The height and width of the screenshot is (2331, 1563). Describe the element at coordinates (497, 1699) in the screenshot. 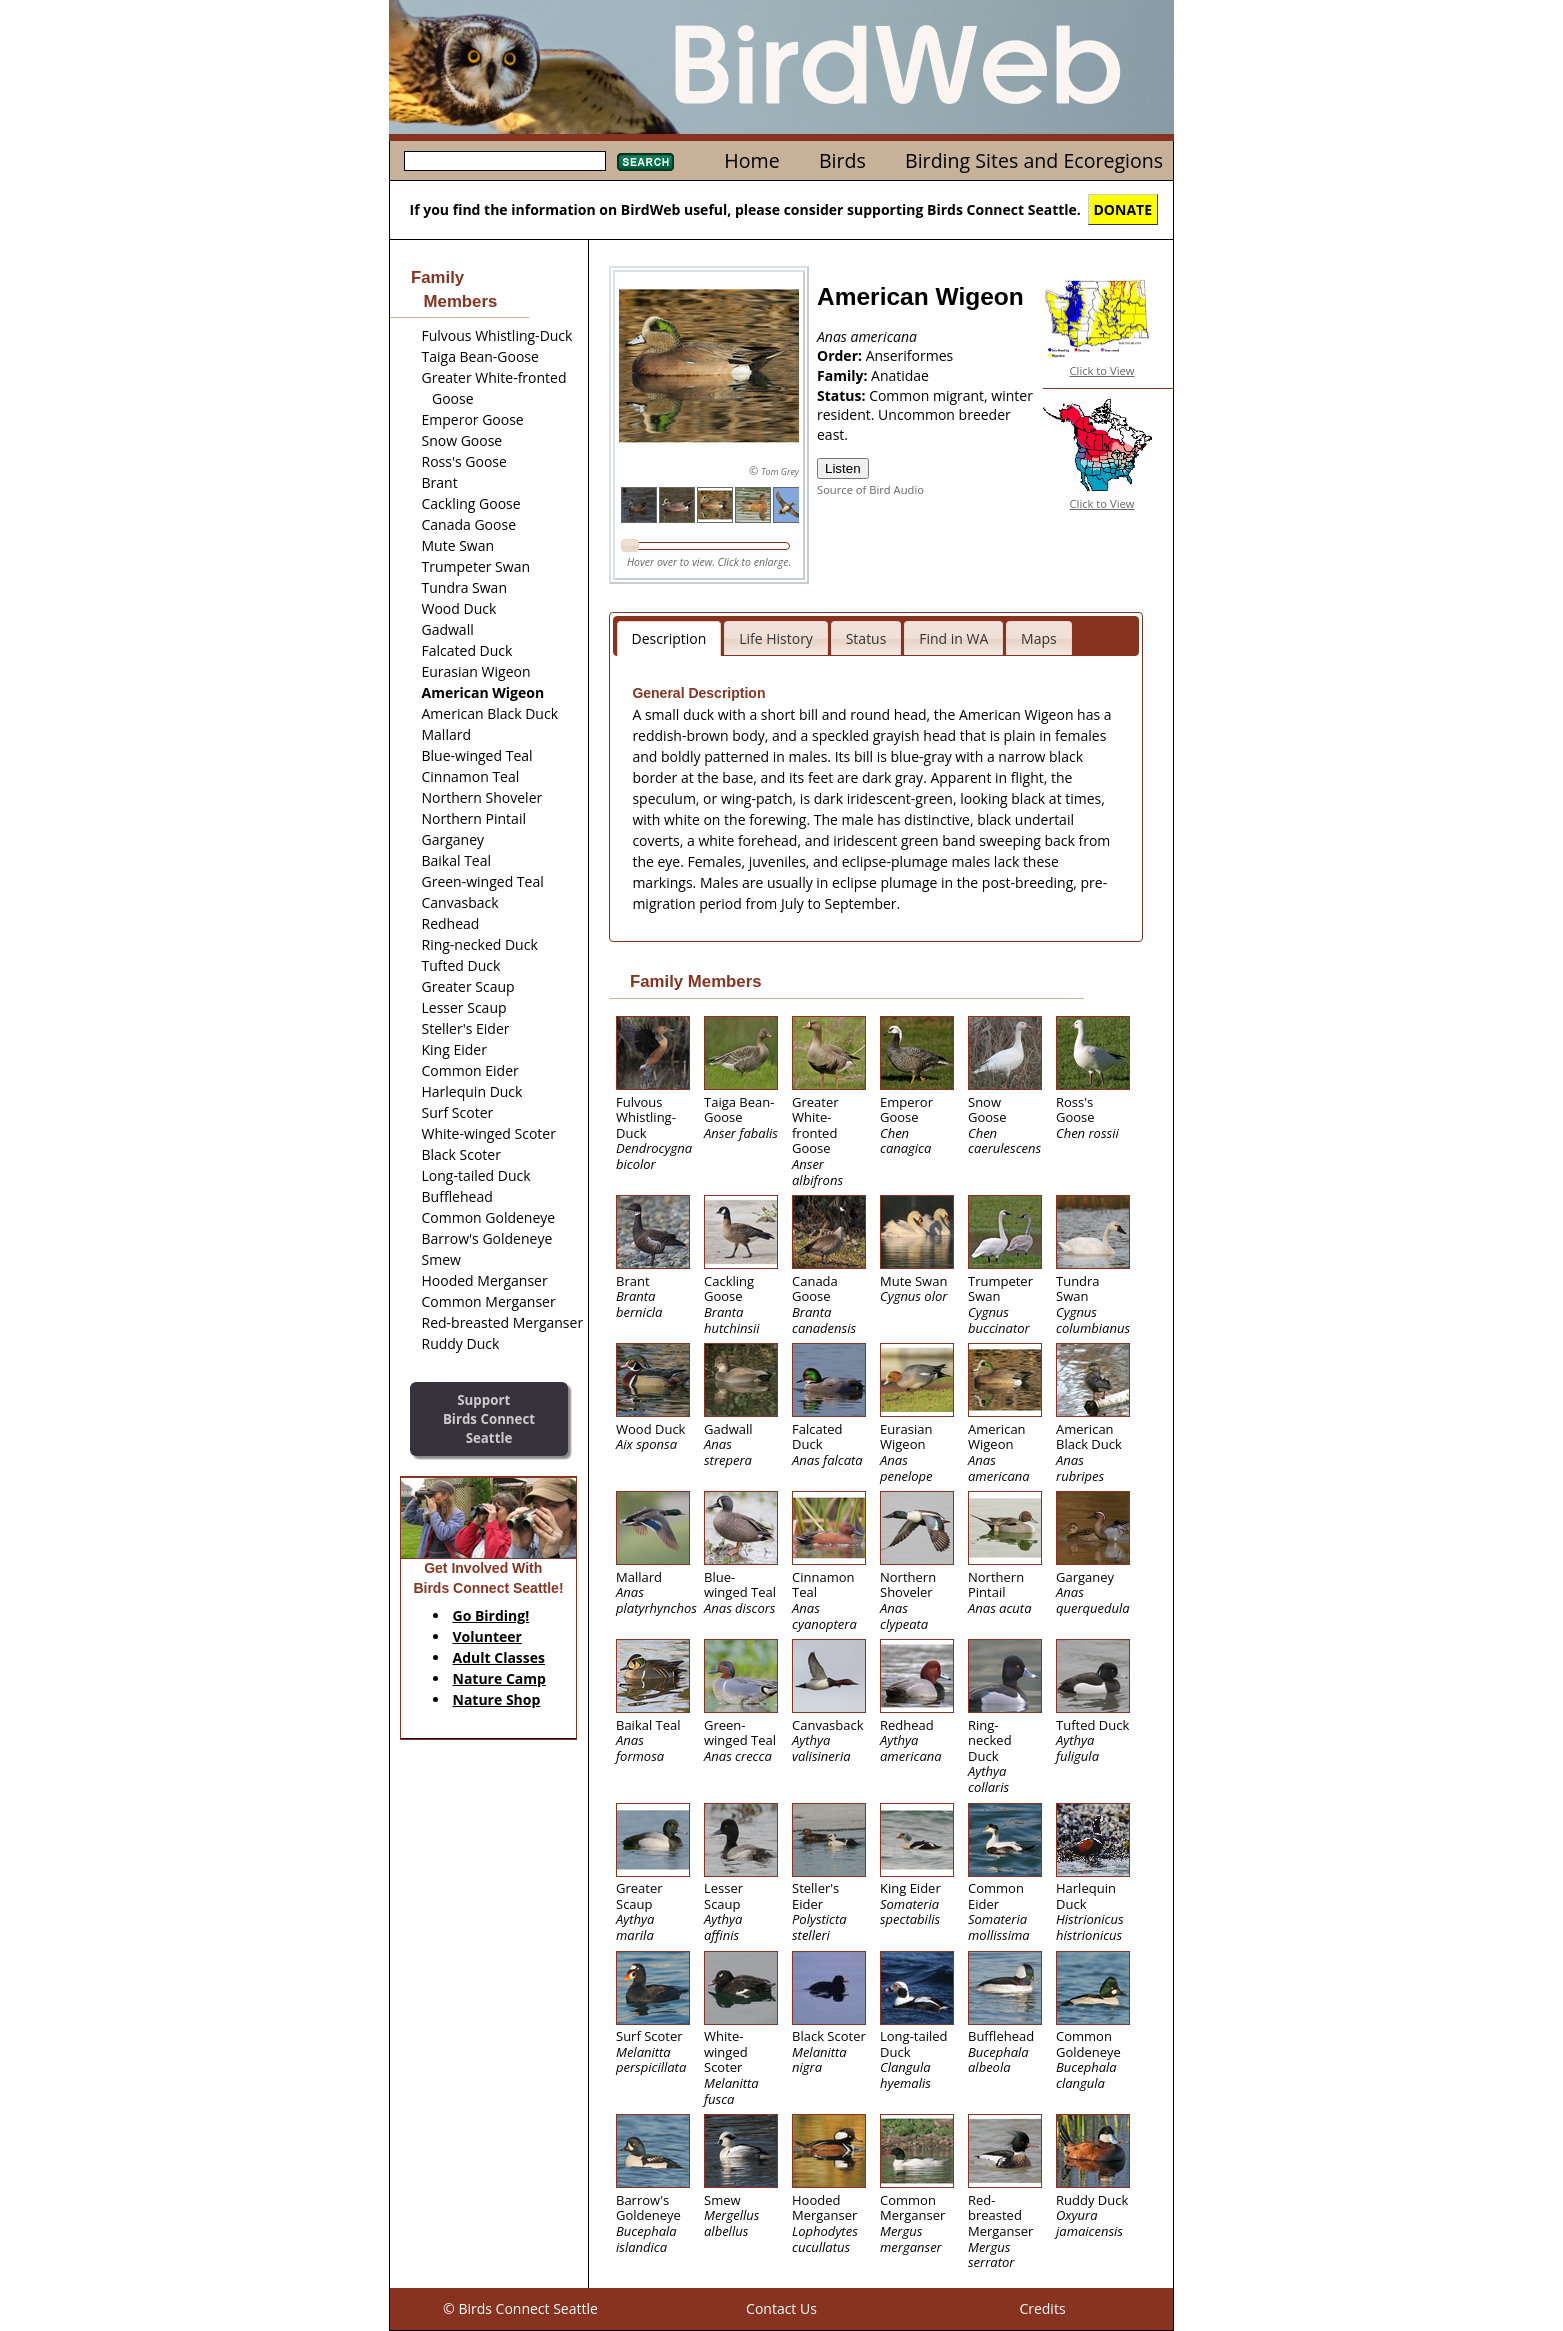

I see `Nature Shop` at that location.